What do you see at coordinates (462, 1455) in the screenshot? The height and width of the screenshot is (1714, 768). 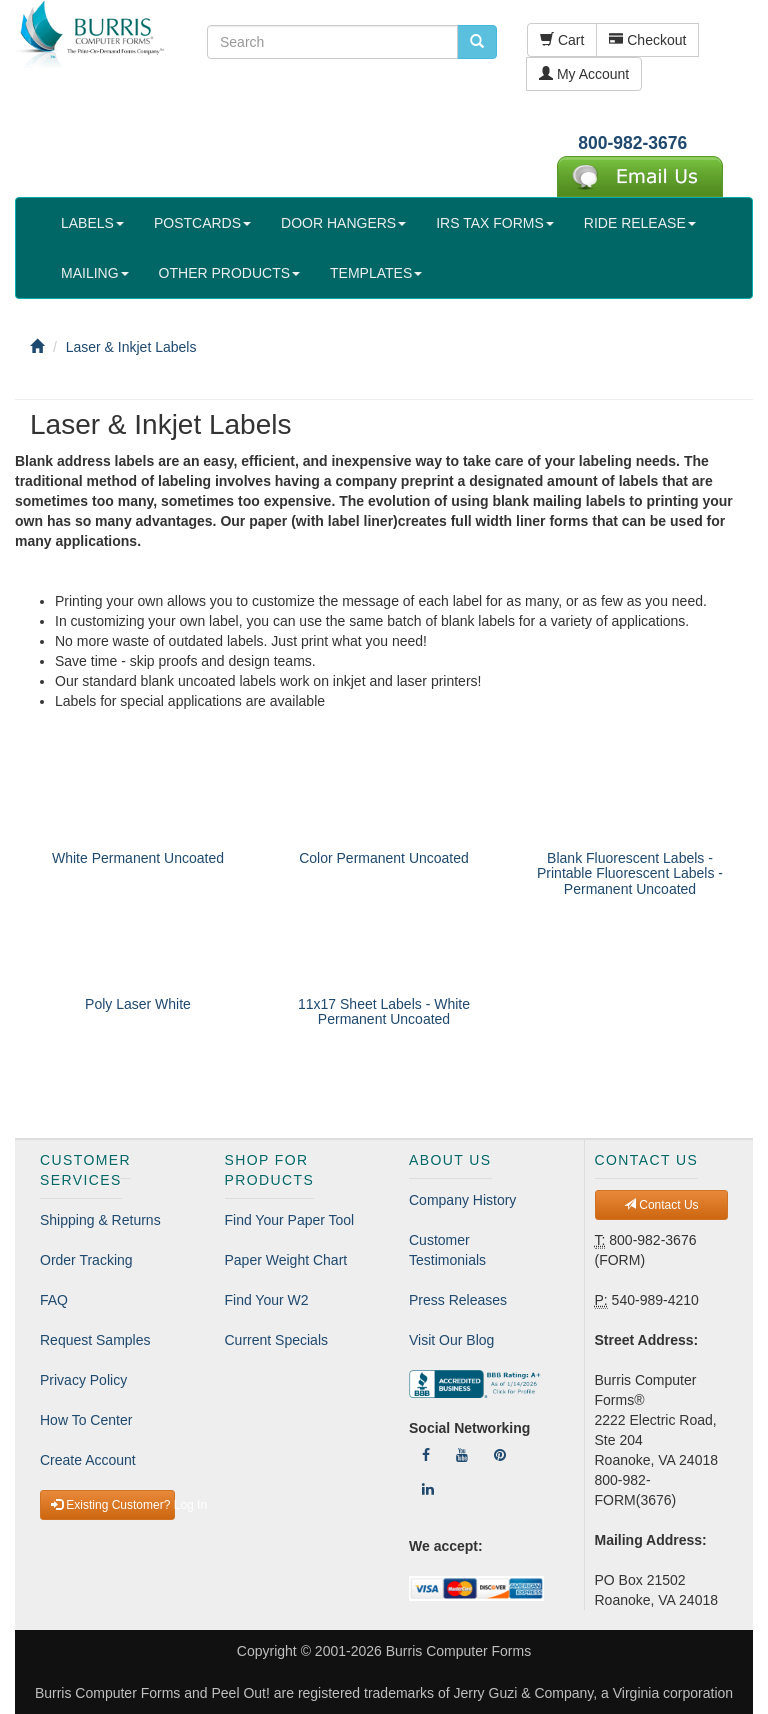 I see `[Follow Us On YouTube]` at bounding box center [462, 1455].